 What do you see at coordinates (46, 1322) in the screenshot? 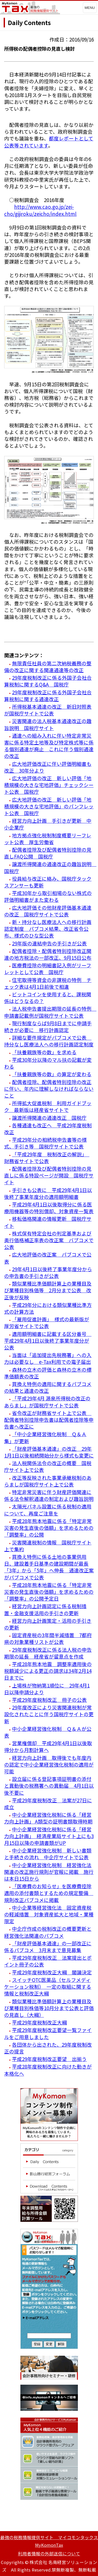
I see `「雇用促進計画」 様式の最新版が厚労省サイトで公表` at bounding box center [46, 1322].